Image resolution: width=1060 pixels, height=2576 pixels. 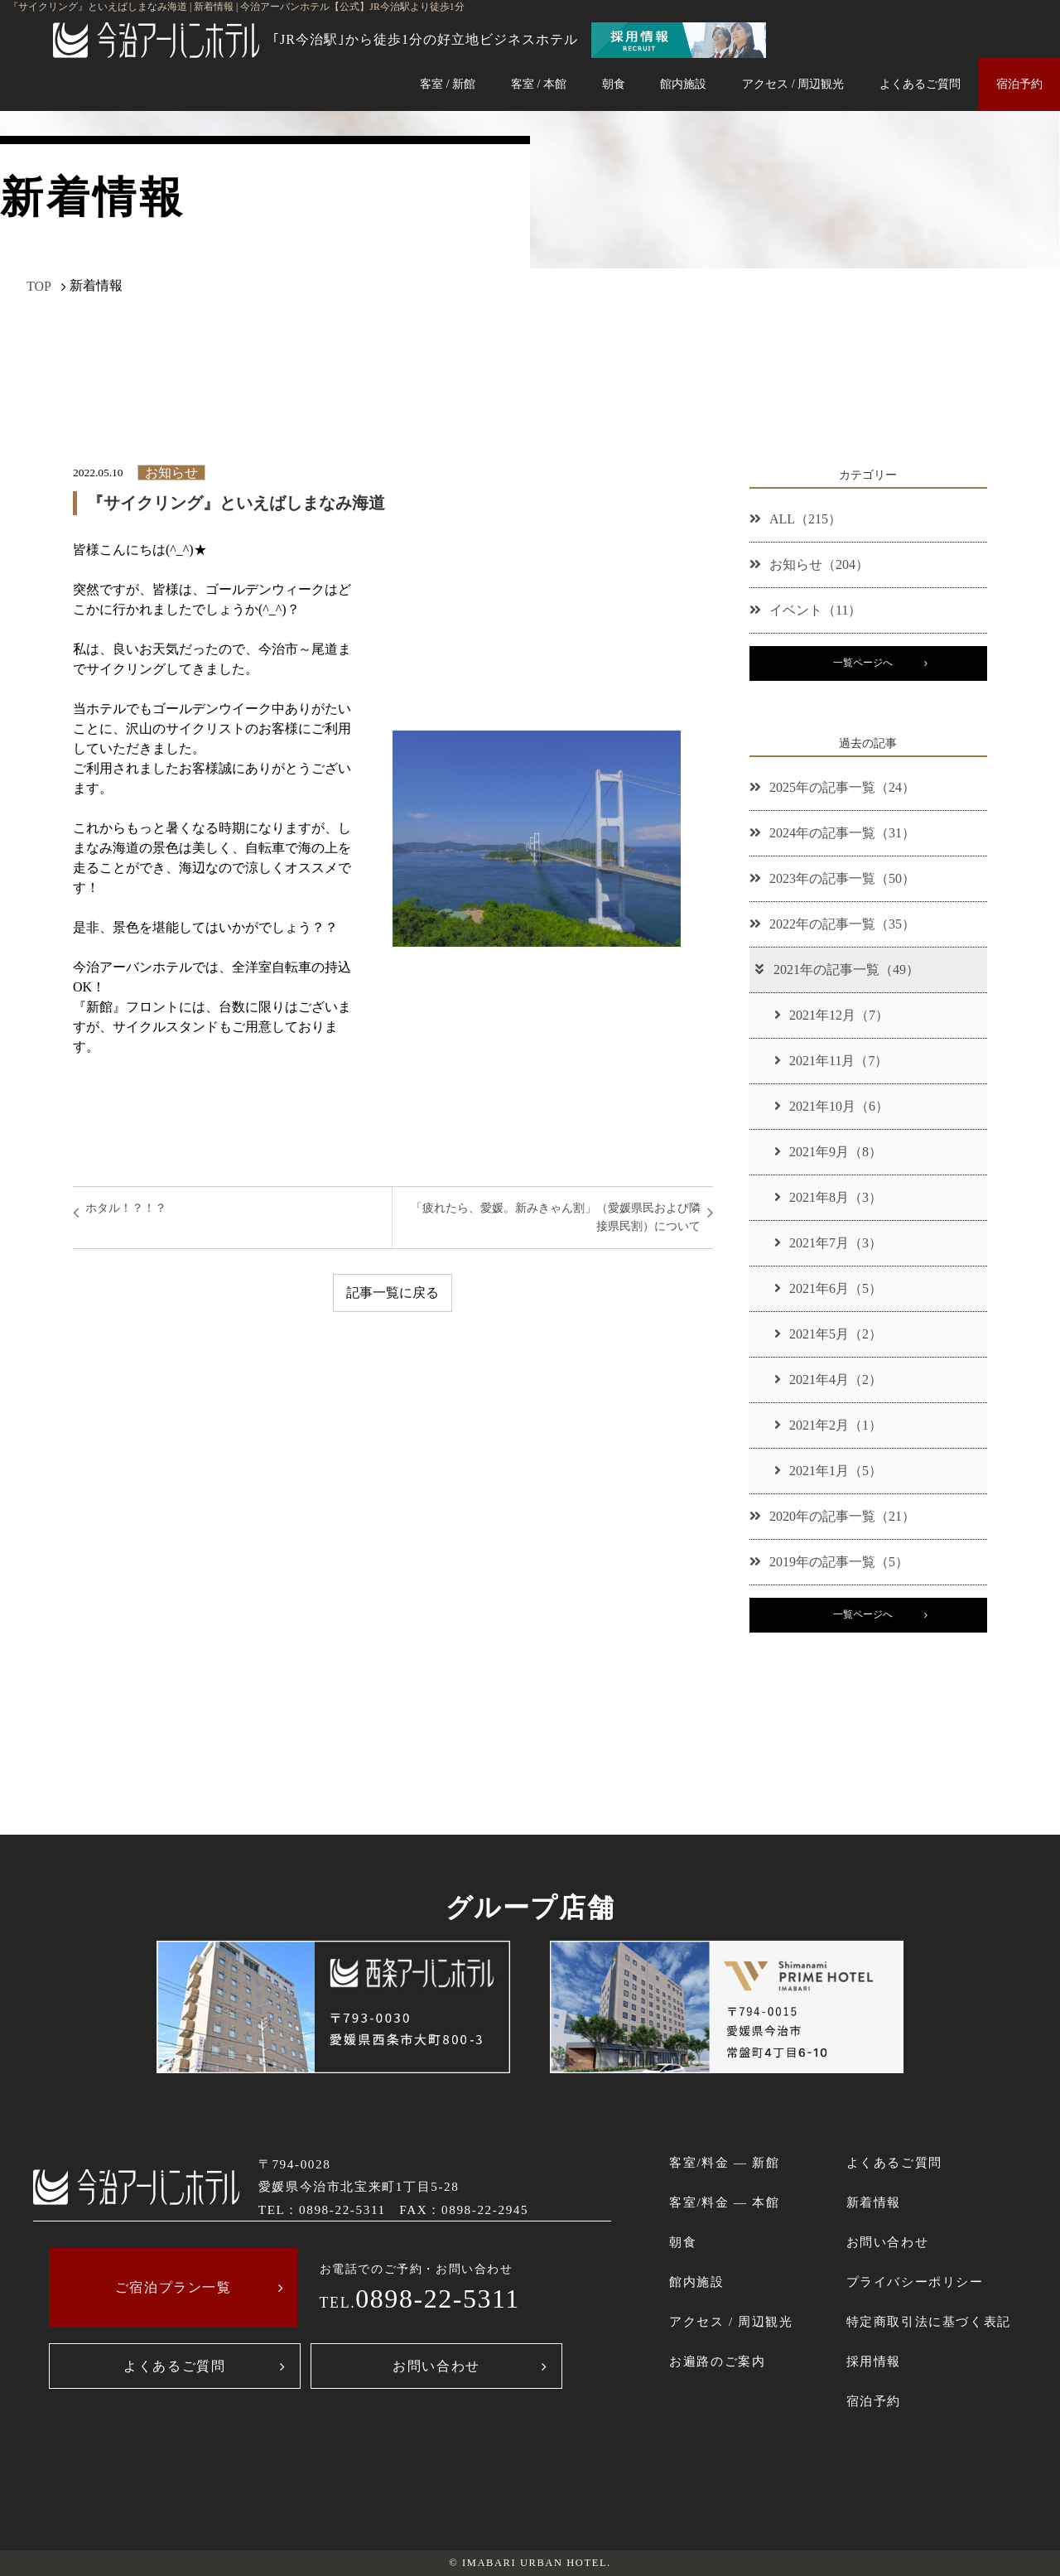 I want to click on 2023年の記事一覧（50）, so click(x=832, y=878).